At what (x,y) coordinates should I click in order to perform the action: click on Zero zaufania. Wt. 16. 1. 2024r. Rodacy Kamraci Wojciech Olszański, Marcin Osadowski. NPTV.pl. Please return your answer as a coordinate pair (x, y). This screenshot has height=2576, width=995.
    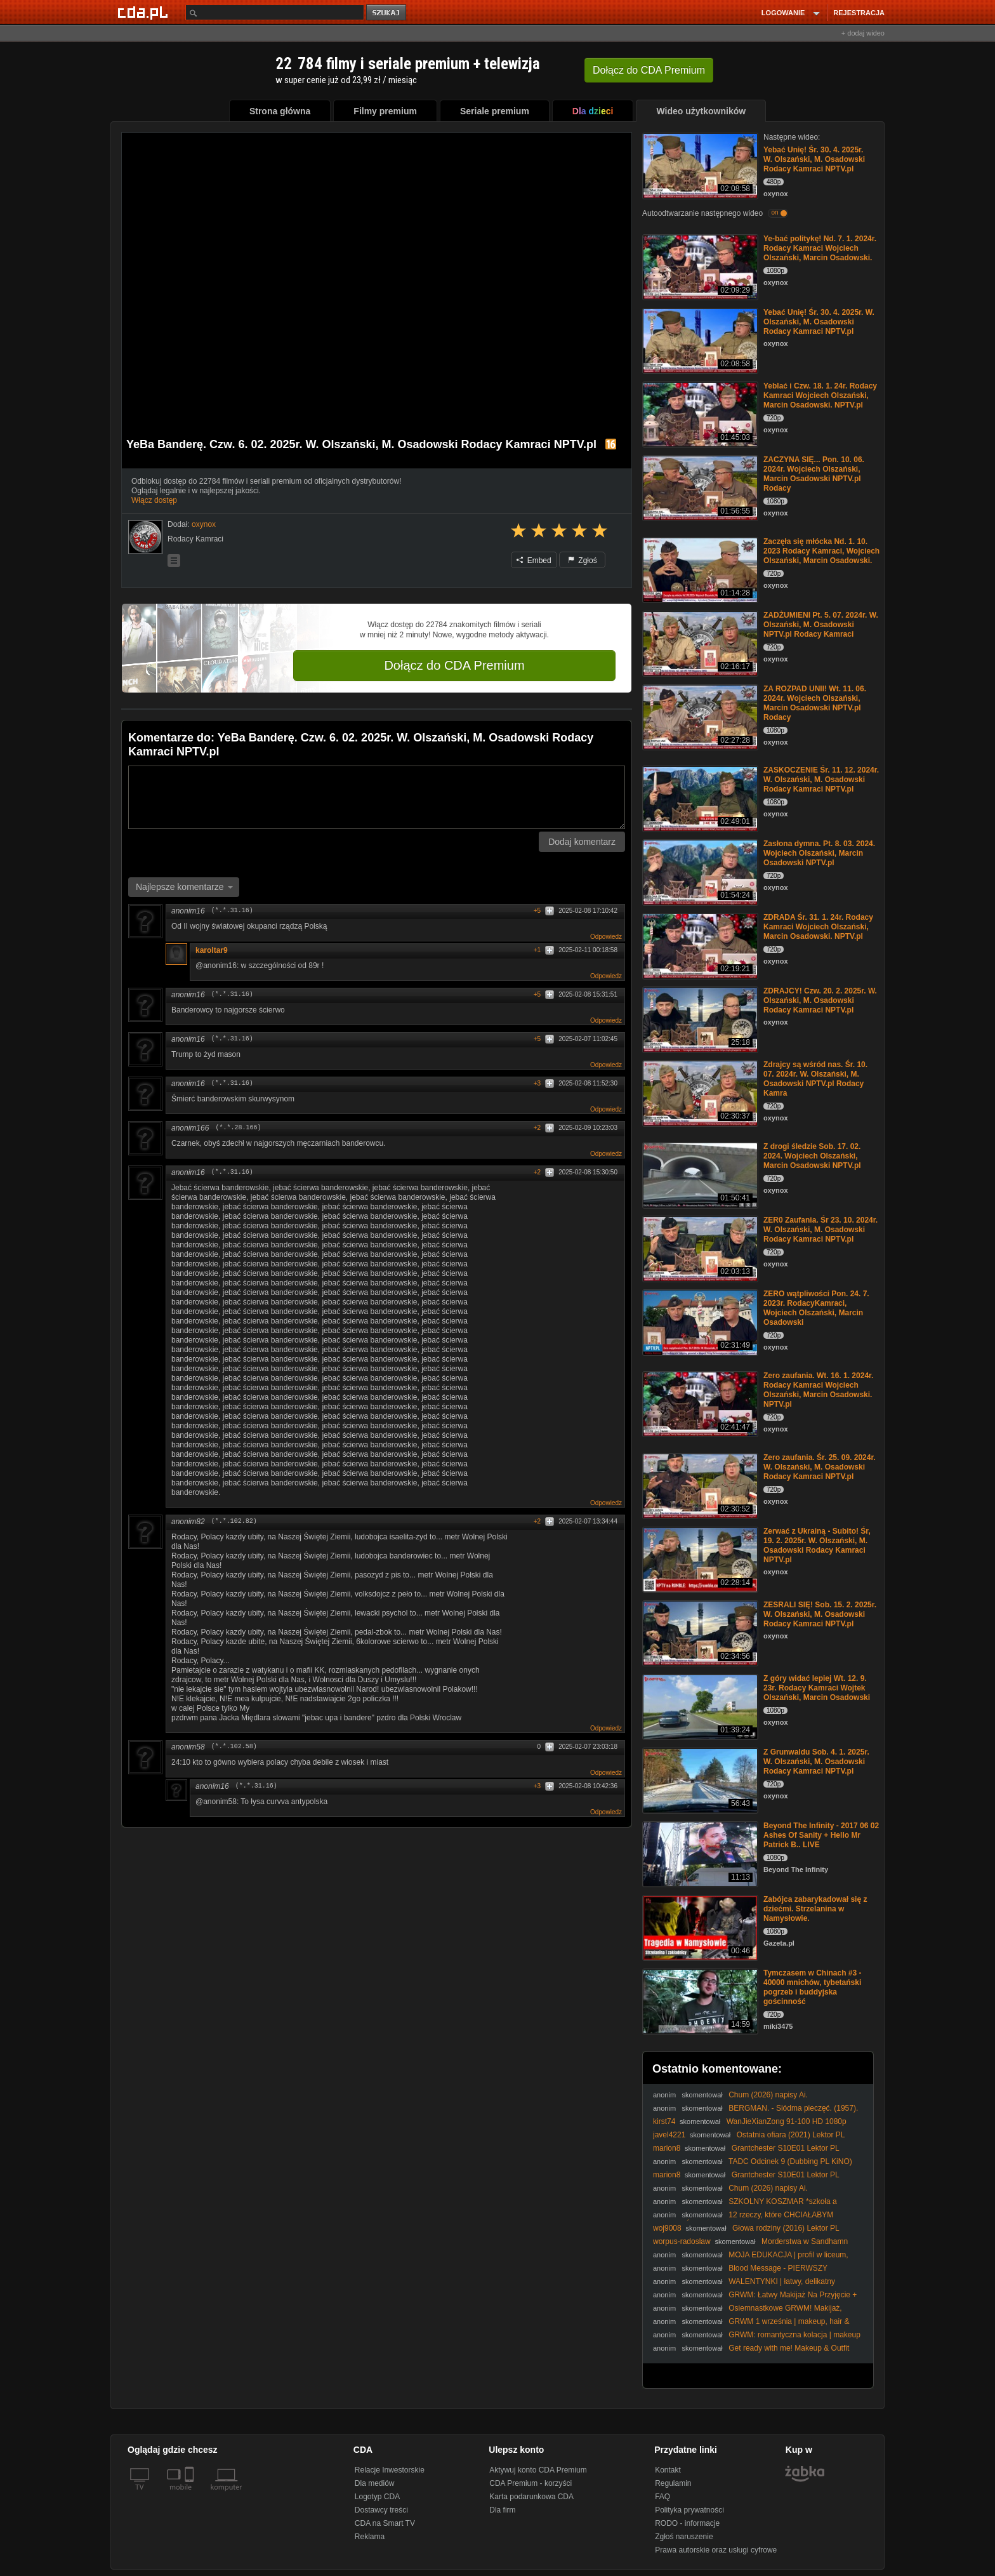
    Looking at the image, I should click on (818, 1390).